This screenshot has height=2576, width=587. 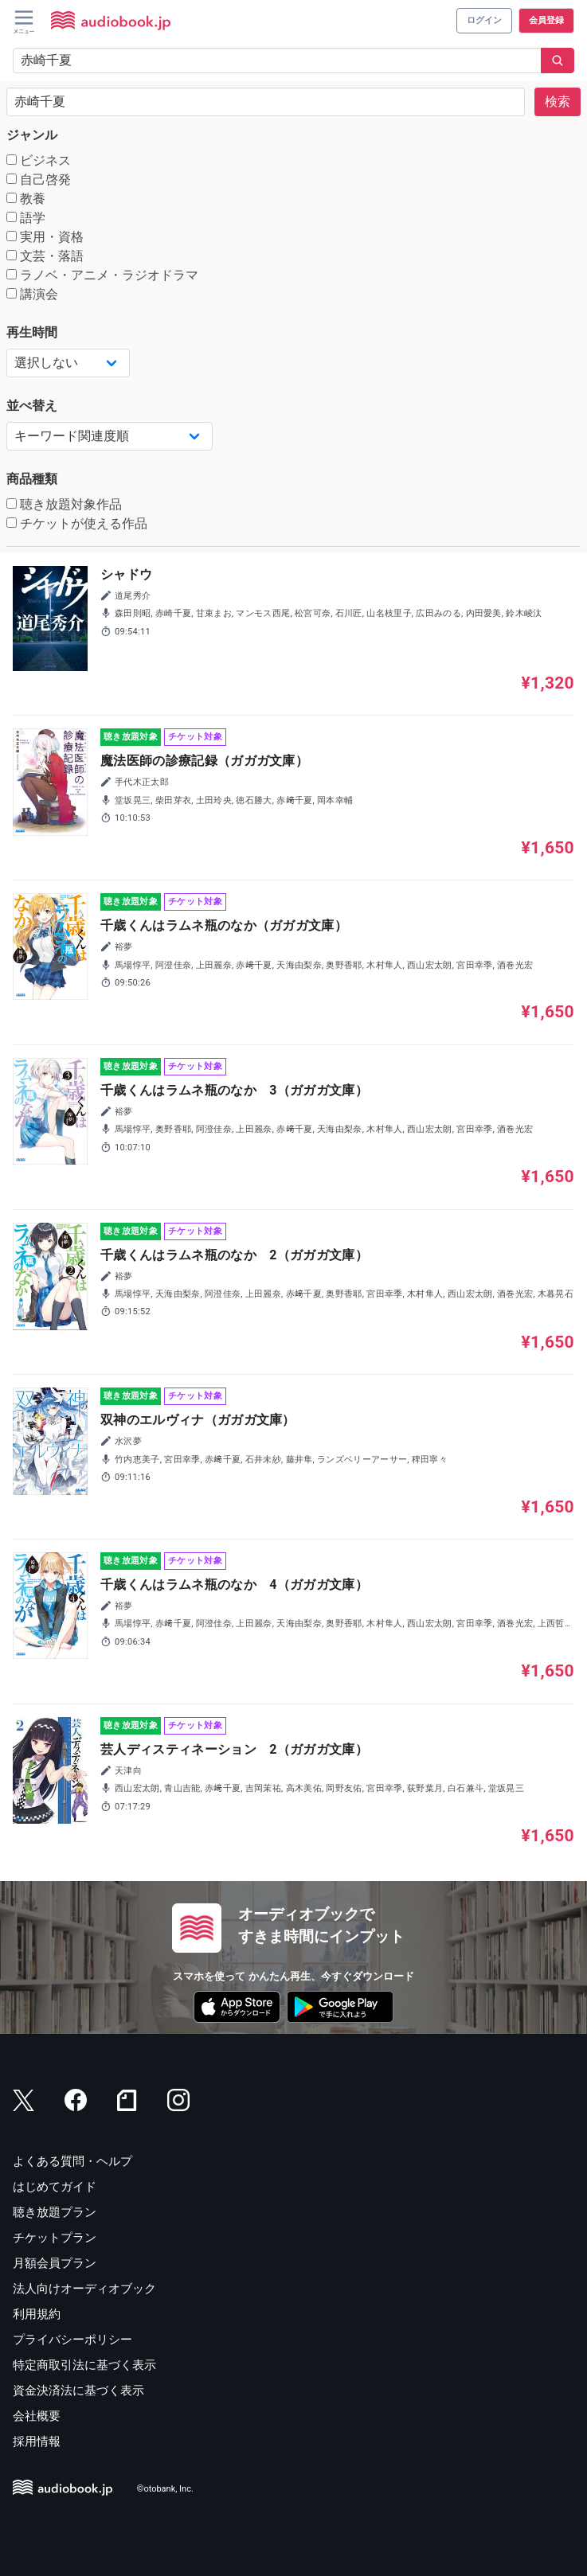 I want to click on チケットが使える作品, so click(x=76, y=523).